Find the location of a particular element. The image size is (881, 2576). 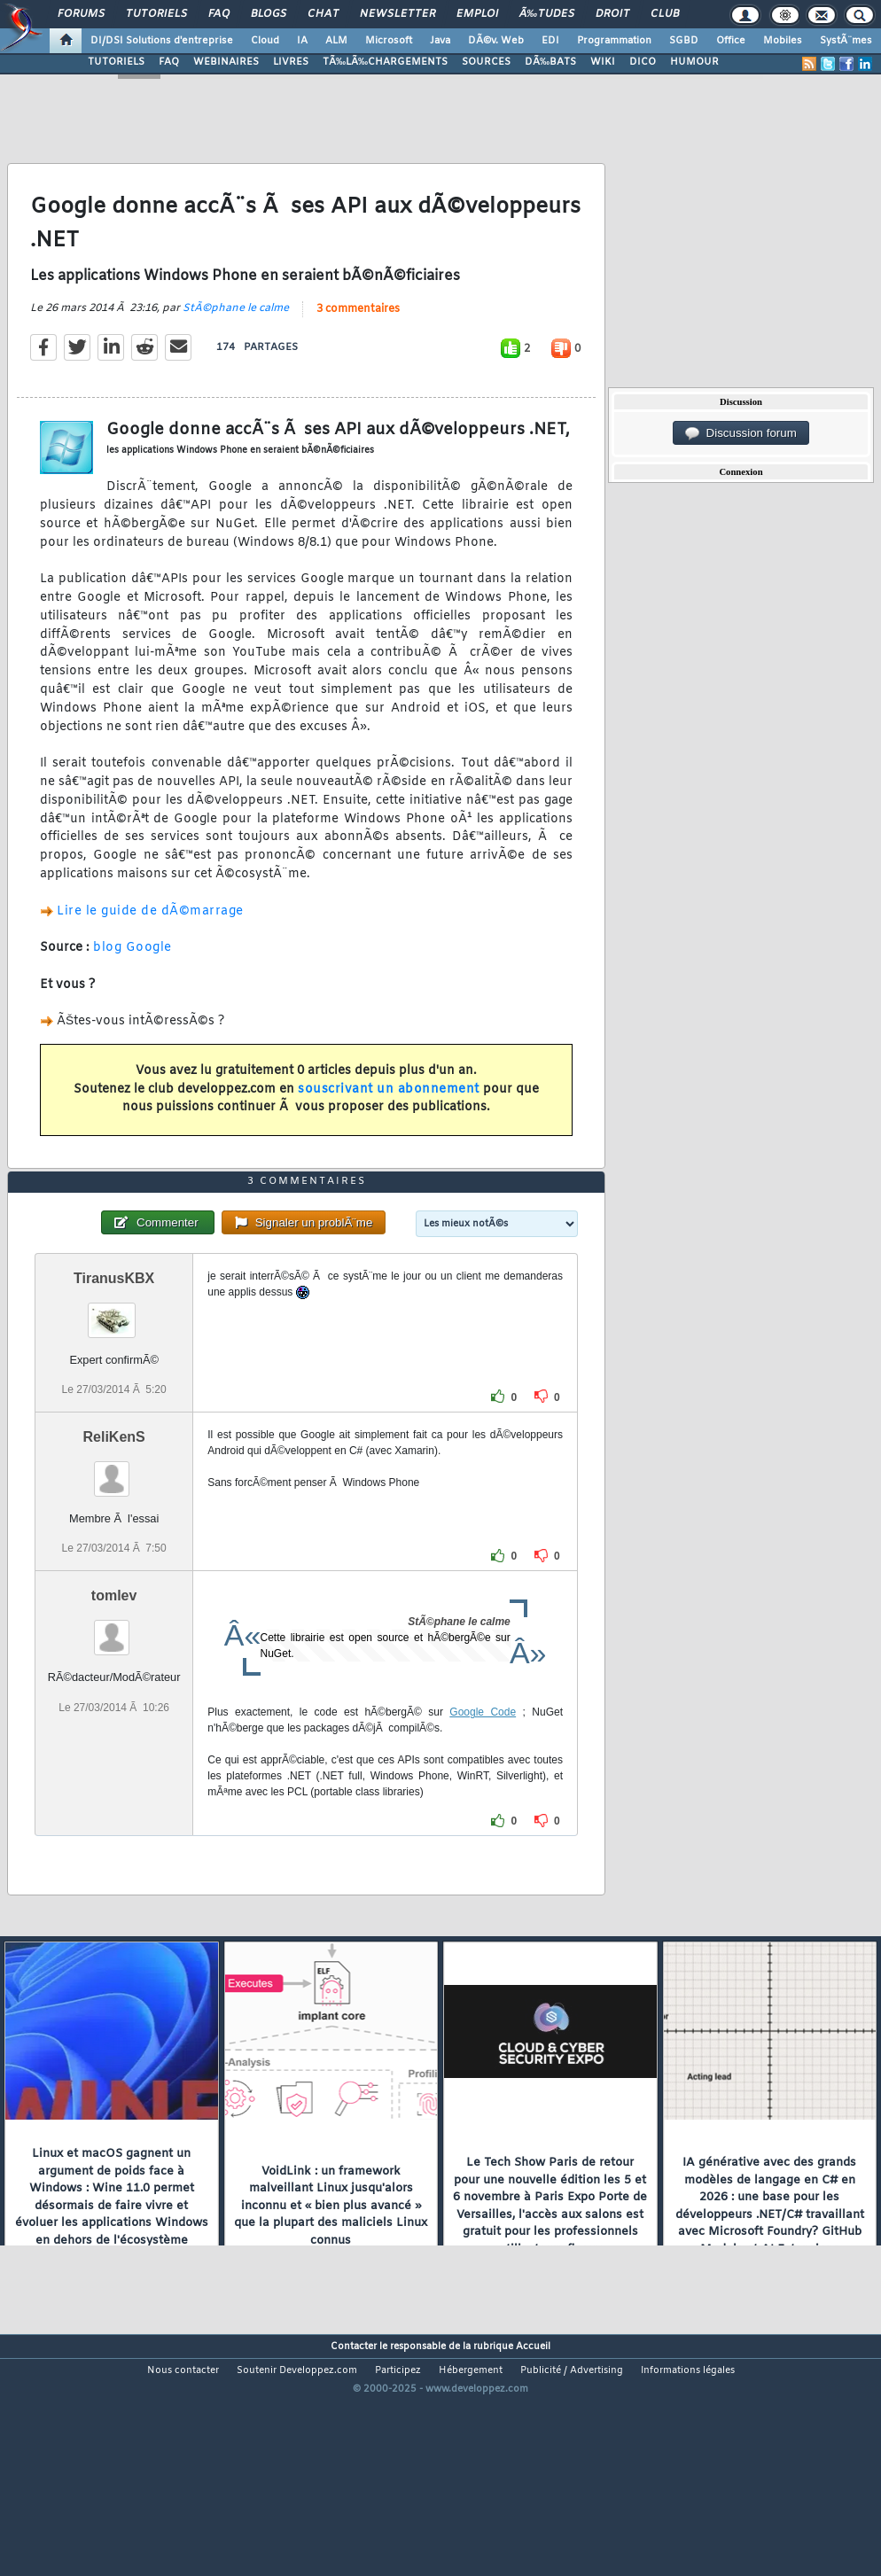

Cloud is located at coordinates (265, 41).